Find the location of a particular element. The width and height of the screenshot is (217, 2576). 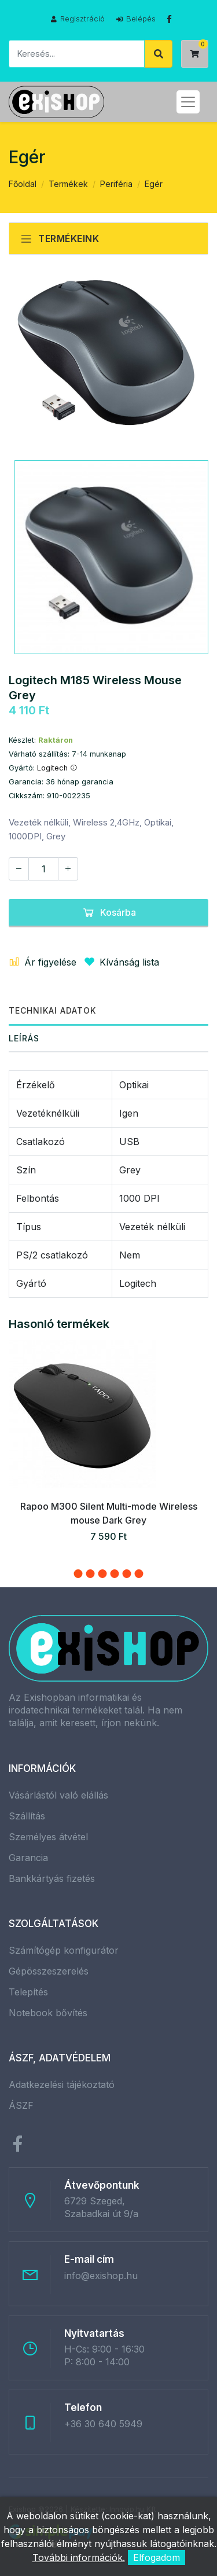

Bankkártyás fizetés is located at coordinates (52, 1878).